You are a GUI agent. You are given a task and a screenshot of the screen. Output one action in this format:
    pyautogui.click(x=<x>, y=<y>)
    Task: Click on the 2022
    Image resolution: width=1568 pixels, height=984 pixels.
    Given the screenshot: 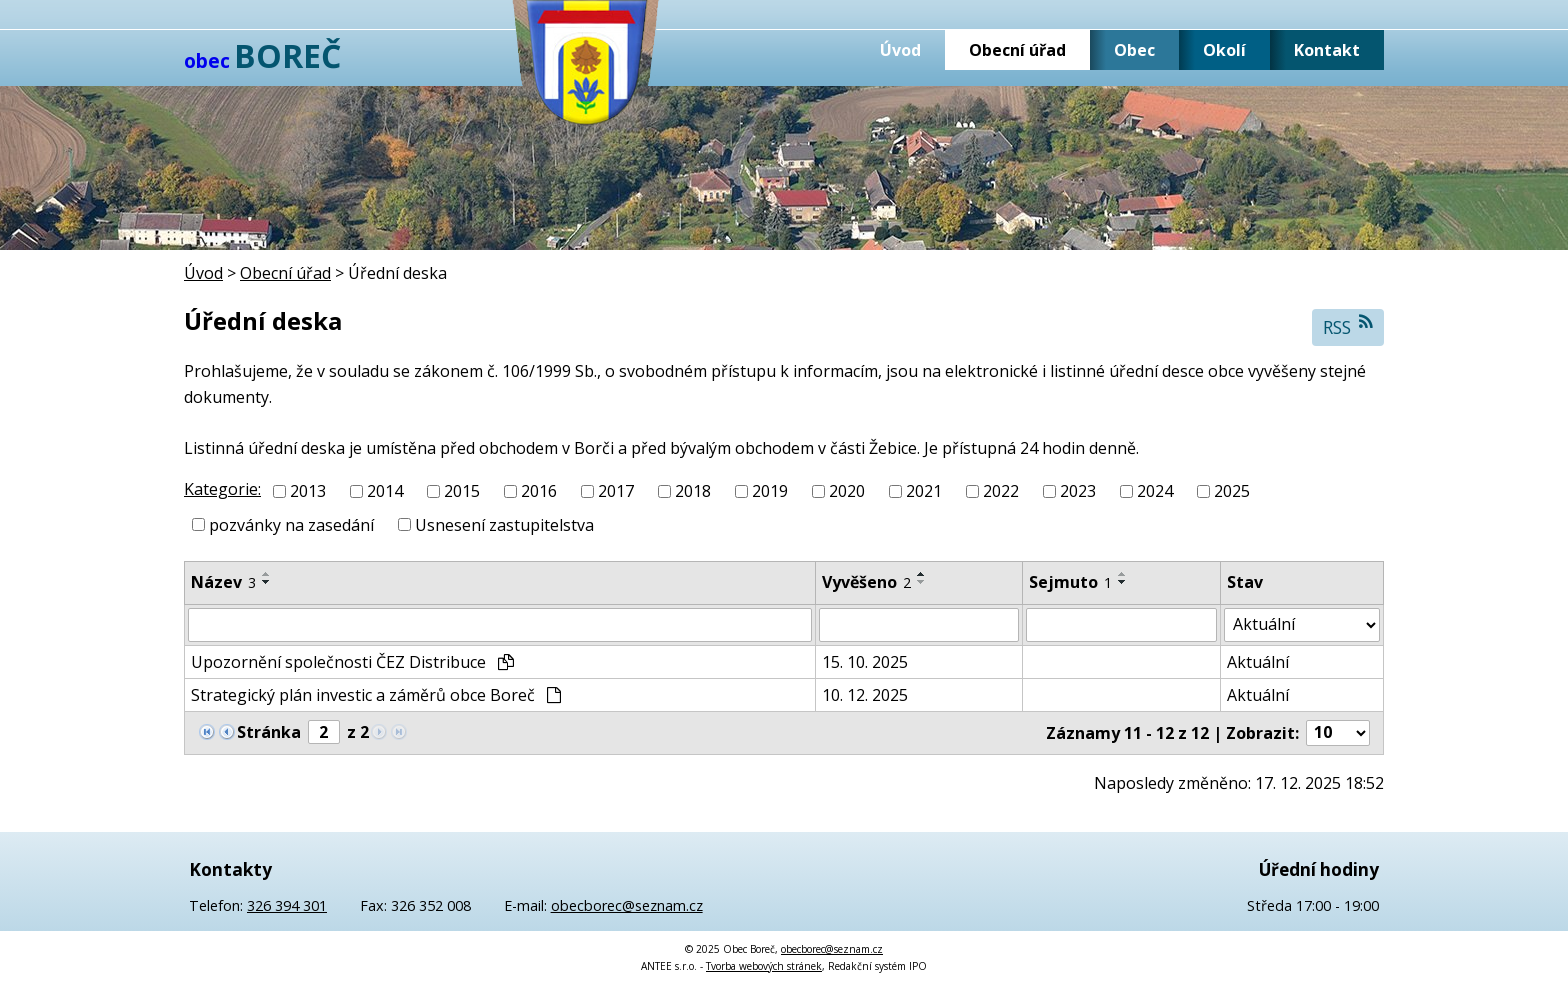 What is the action you would take?
    pyautogui.click(x=1001, y=491)
    